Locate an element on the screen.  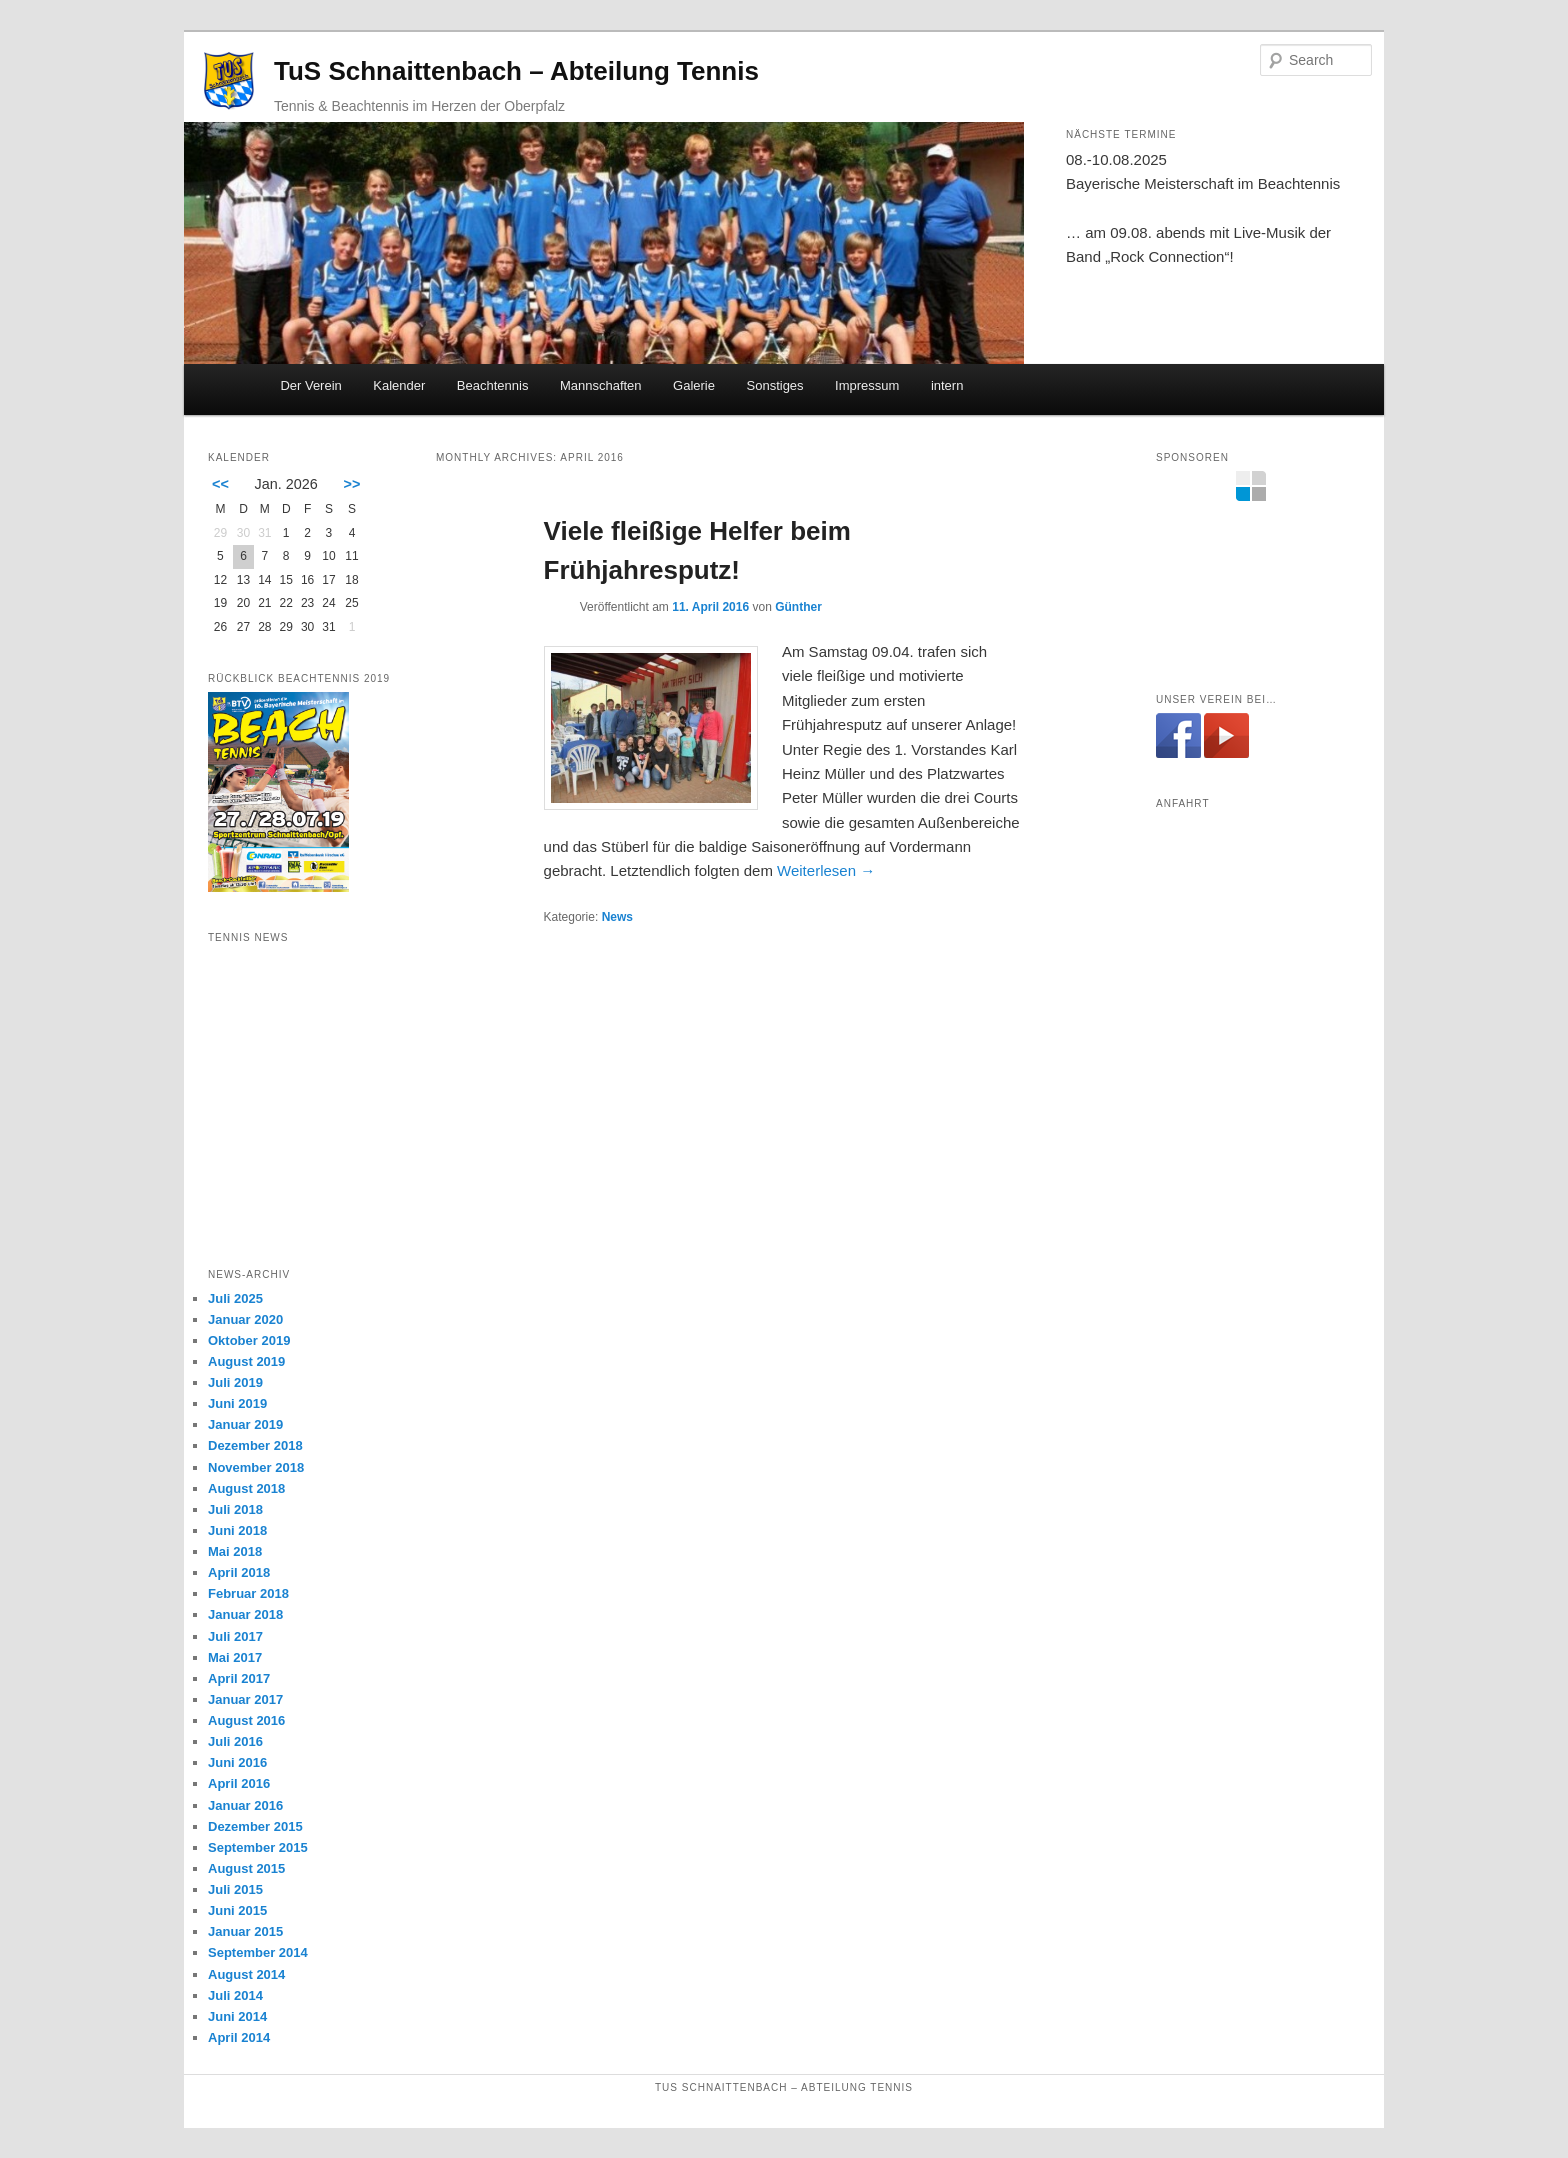
August 2016 is located at coordinates (246, 1720).